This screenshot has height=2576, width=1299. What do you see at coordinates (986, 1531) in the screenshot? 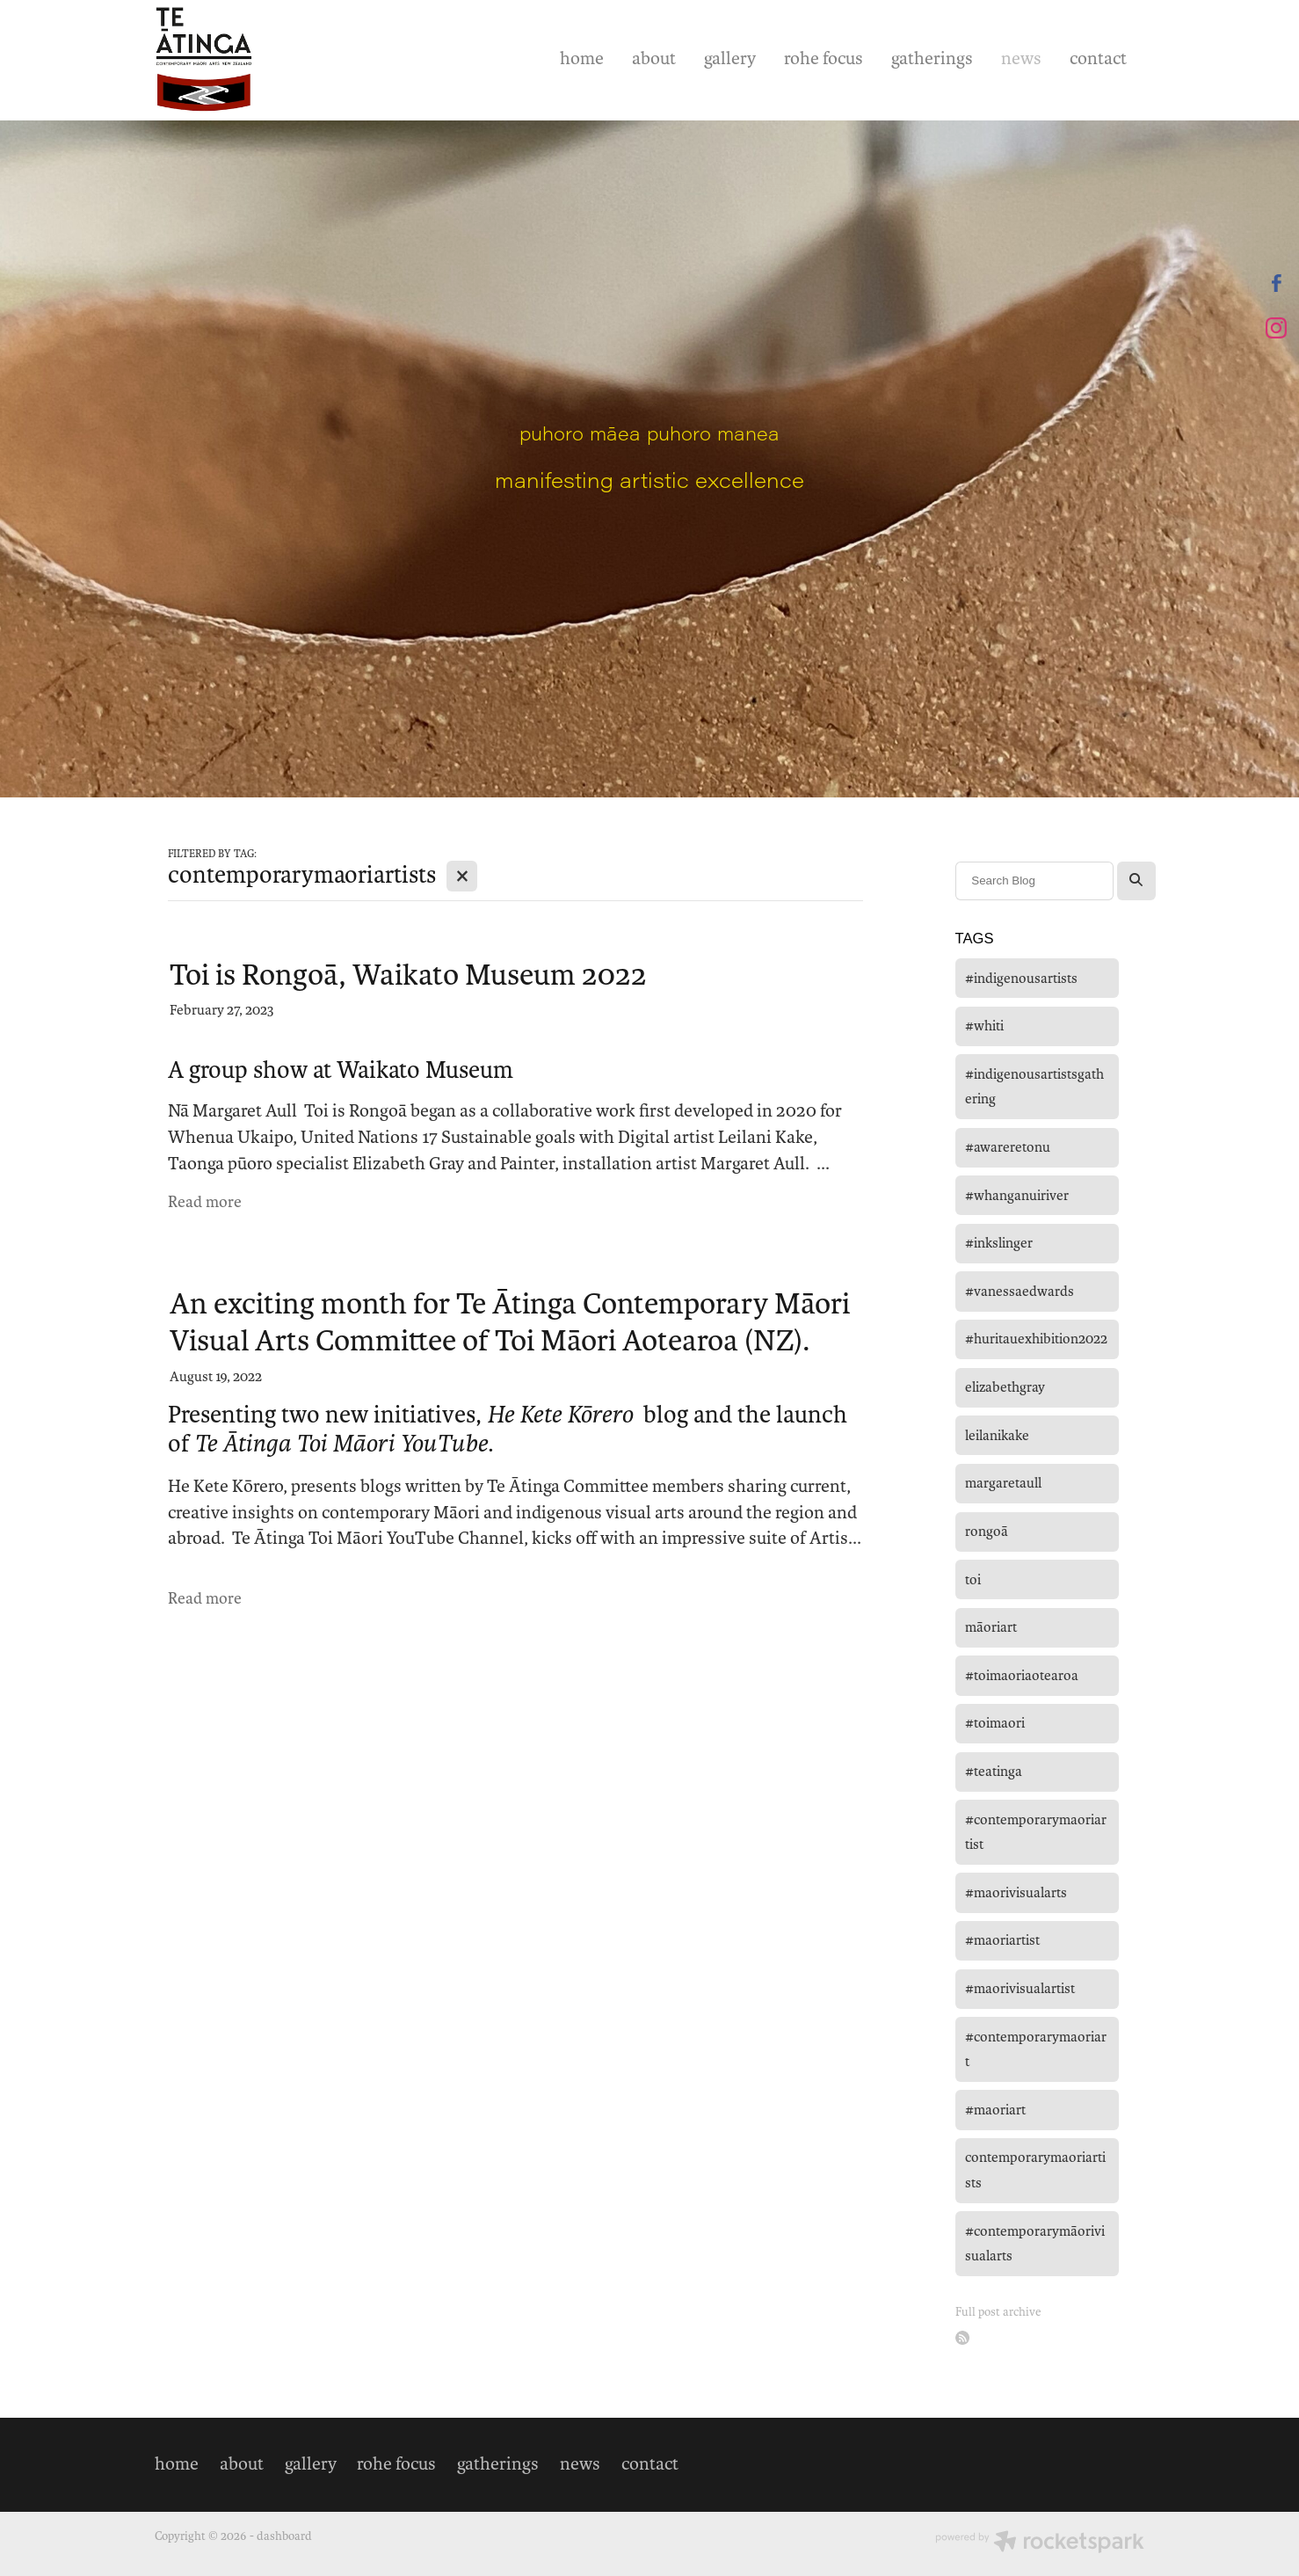
I see `rongoā` at bounding box center [986, 1531].